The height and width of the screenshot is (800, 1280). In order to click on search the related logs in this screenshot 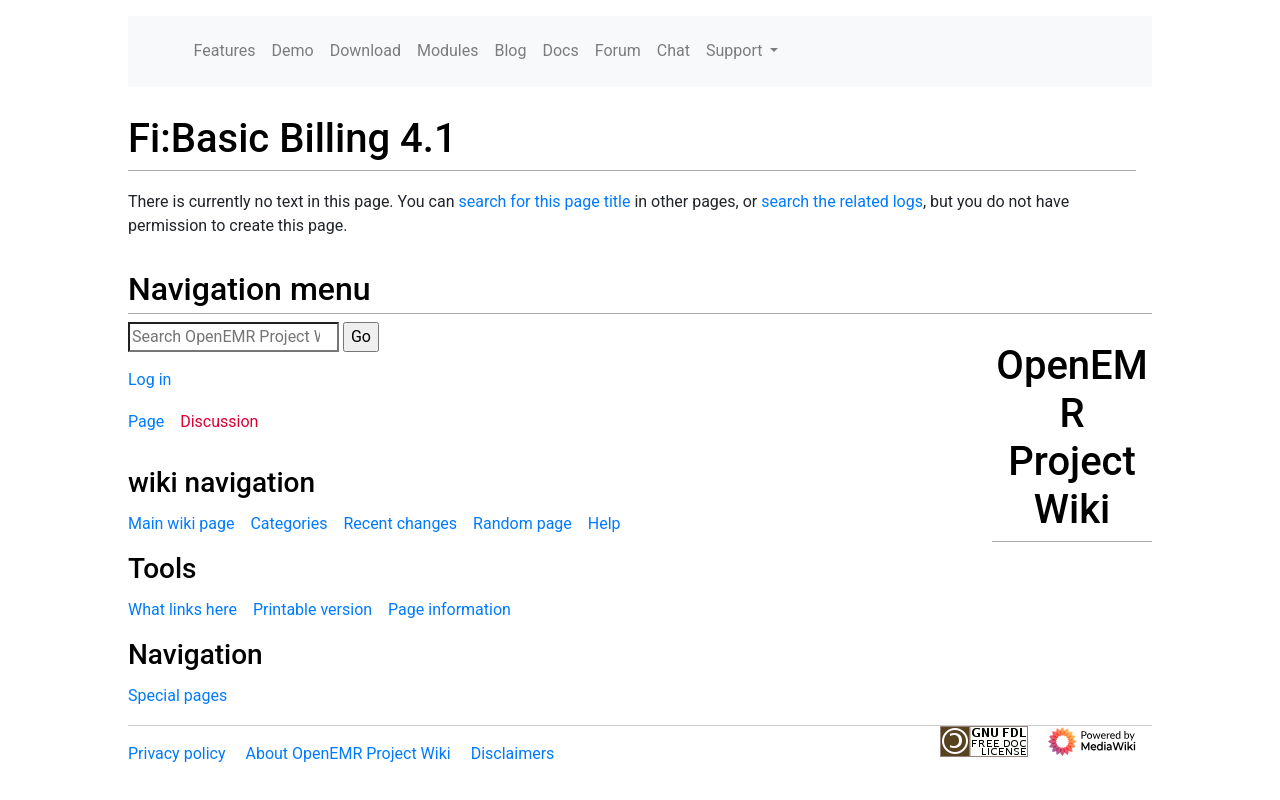, I will do `click(842, 201)`.